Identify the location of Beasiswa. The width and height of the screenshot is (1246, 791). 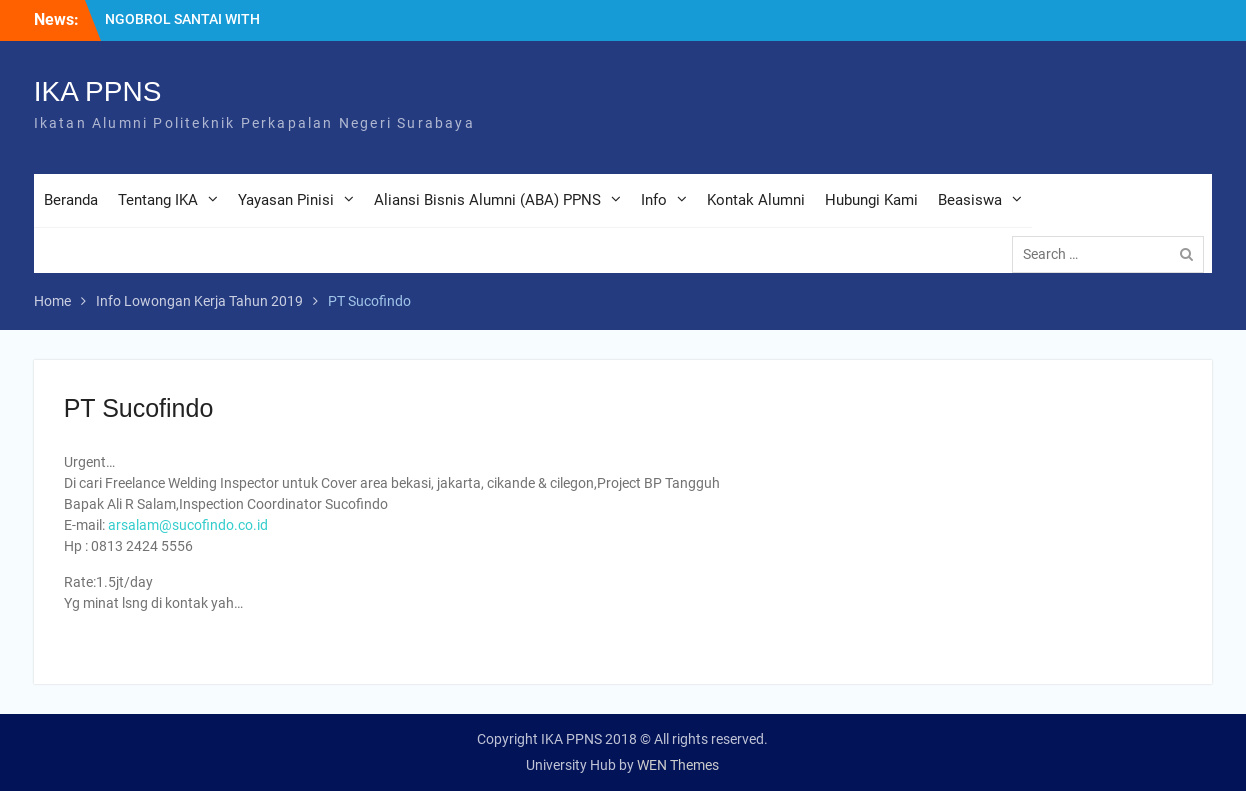
(970, 200).